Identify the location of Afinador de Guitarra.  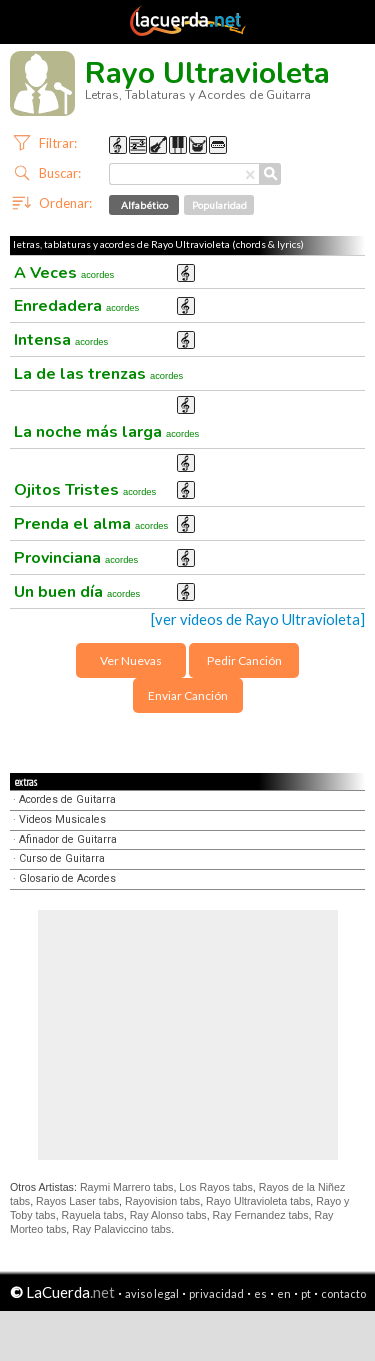
(68, 839).